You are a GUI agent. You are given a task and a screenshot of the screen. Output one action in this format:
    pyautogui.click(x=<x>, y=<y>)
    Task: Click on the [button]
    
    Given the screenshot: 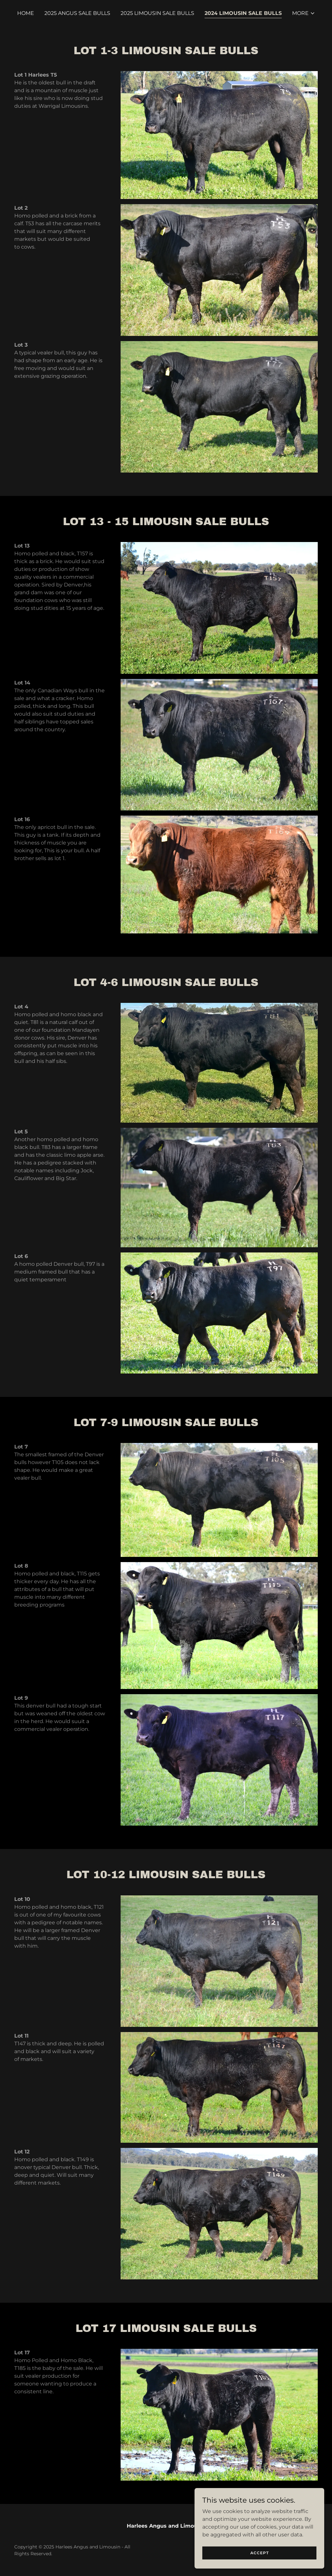 What is the action you would take?
    pyautogui.click(x=303, y=13)
    